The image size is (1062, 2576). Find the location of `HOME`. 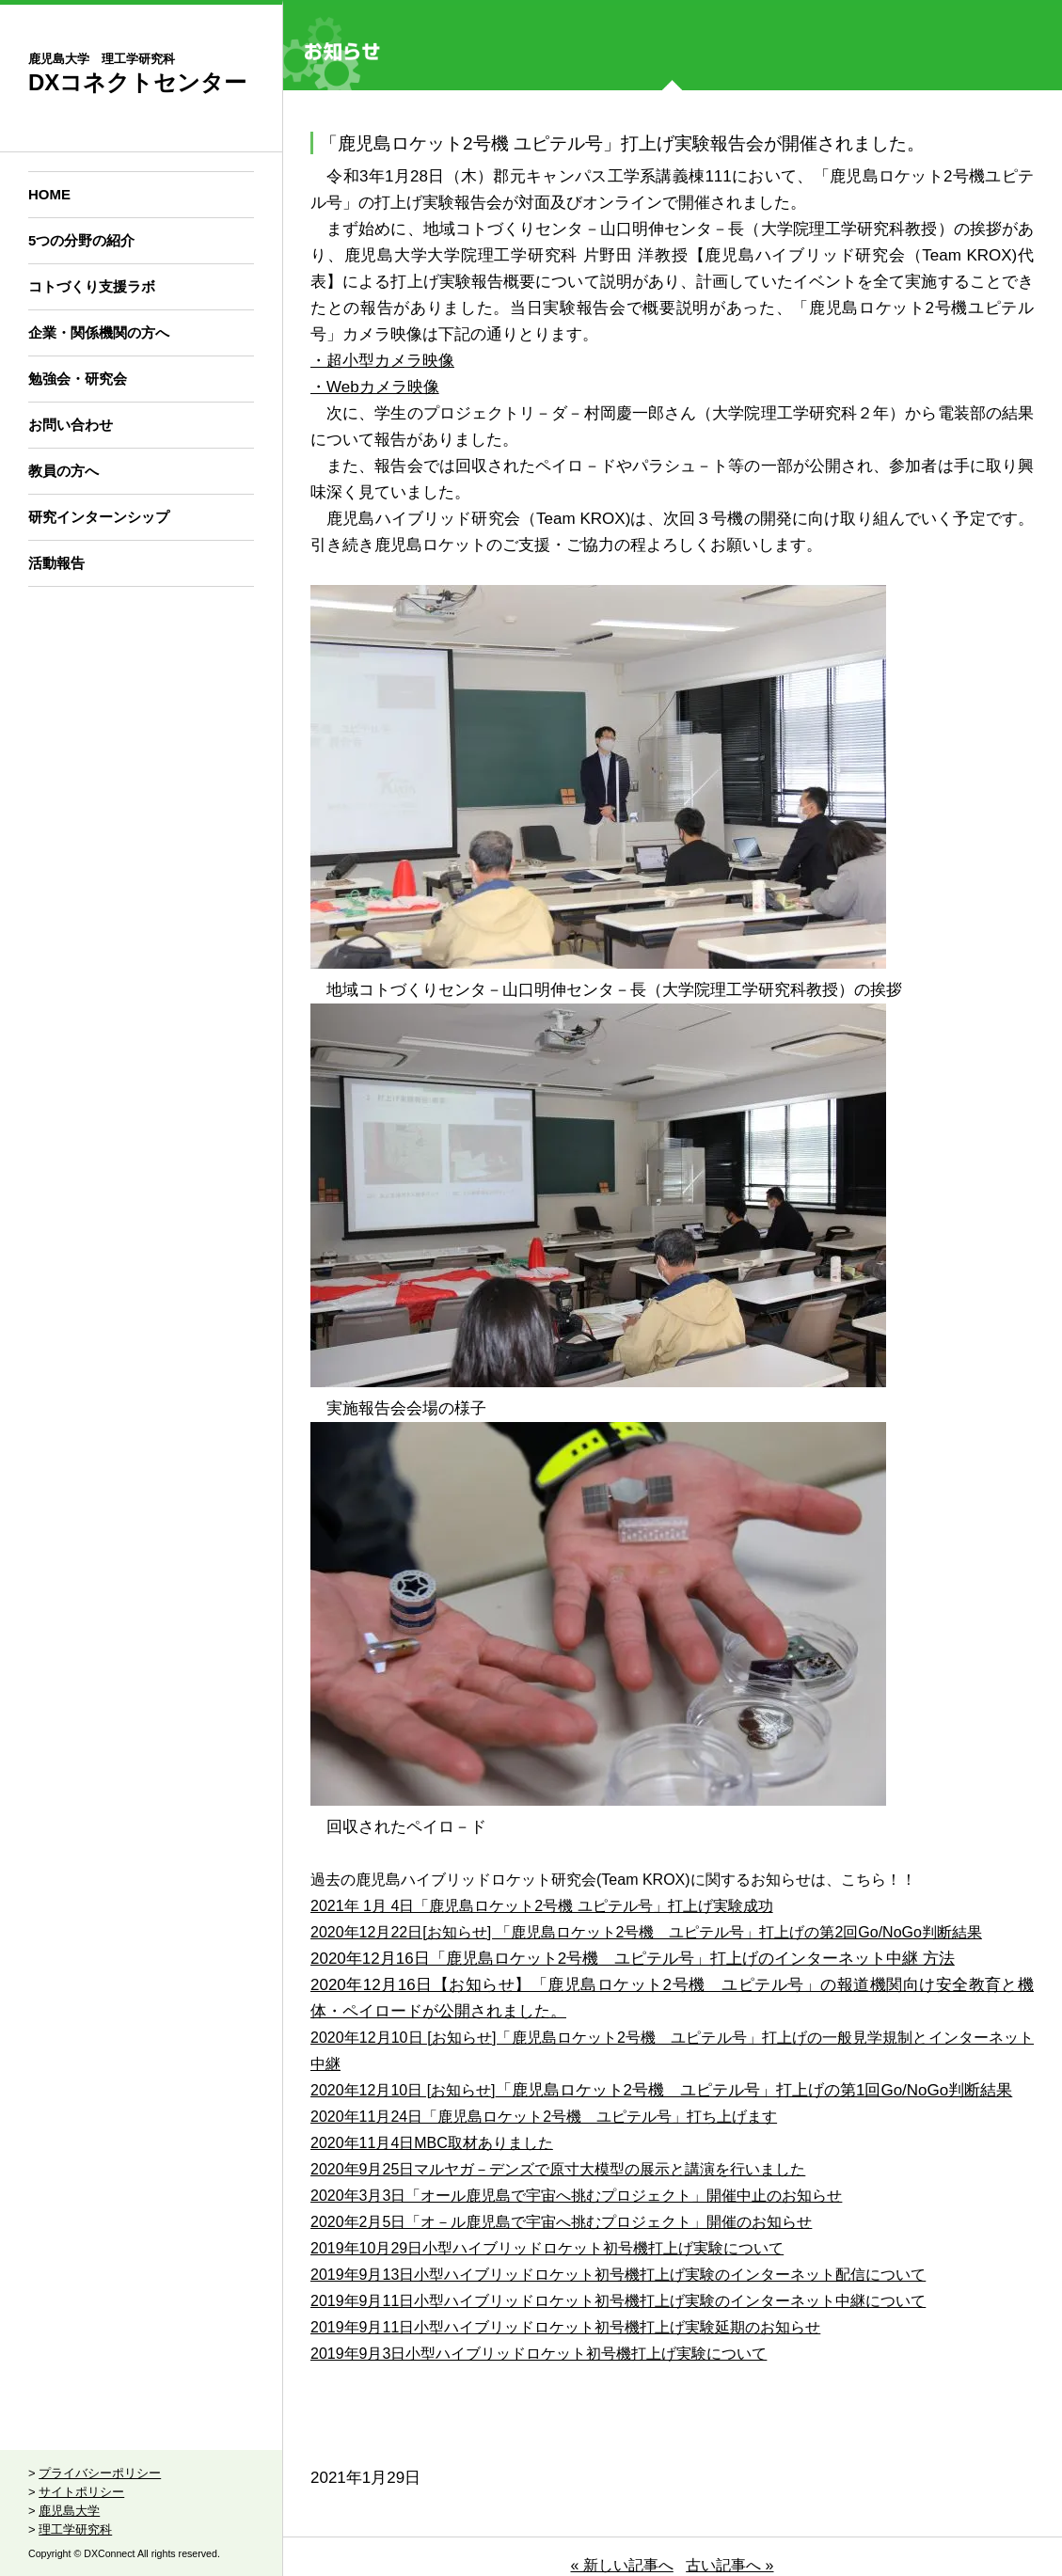

HOME is located at coordinates (49, 194).